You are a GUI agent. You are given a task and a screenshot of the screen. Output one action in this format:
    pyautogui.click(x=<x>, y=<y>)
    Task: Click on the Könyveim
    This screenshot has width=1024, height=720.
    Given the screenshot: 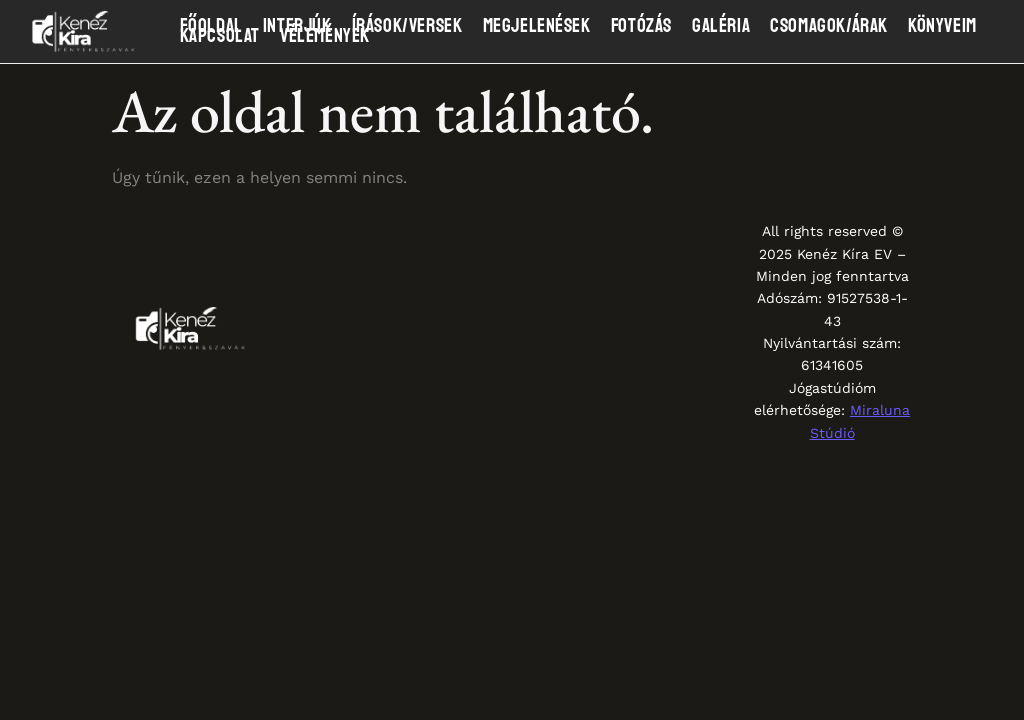 What is the action you would take?
    pyautogui.click(x=942, y=26)
    